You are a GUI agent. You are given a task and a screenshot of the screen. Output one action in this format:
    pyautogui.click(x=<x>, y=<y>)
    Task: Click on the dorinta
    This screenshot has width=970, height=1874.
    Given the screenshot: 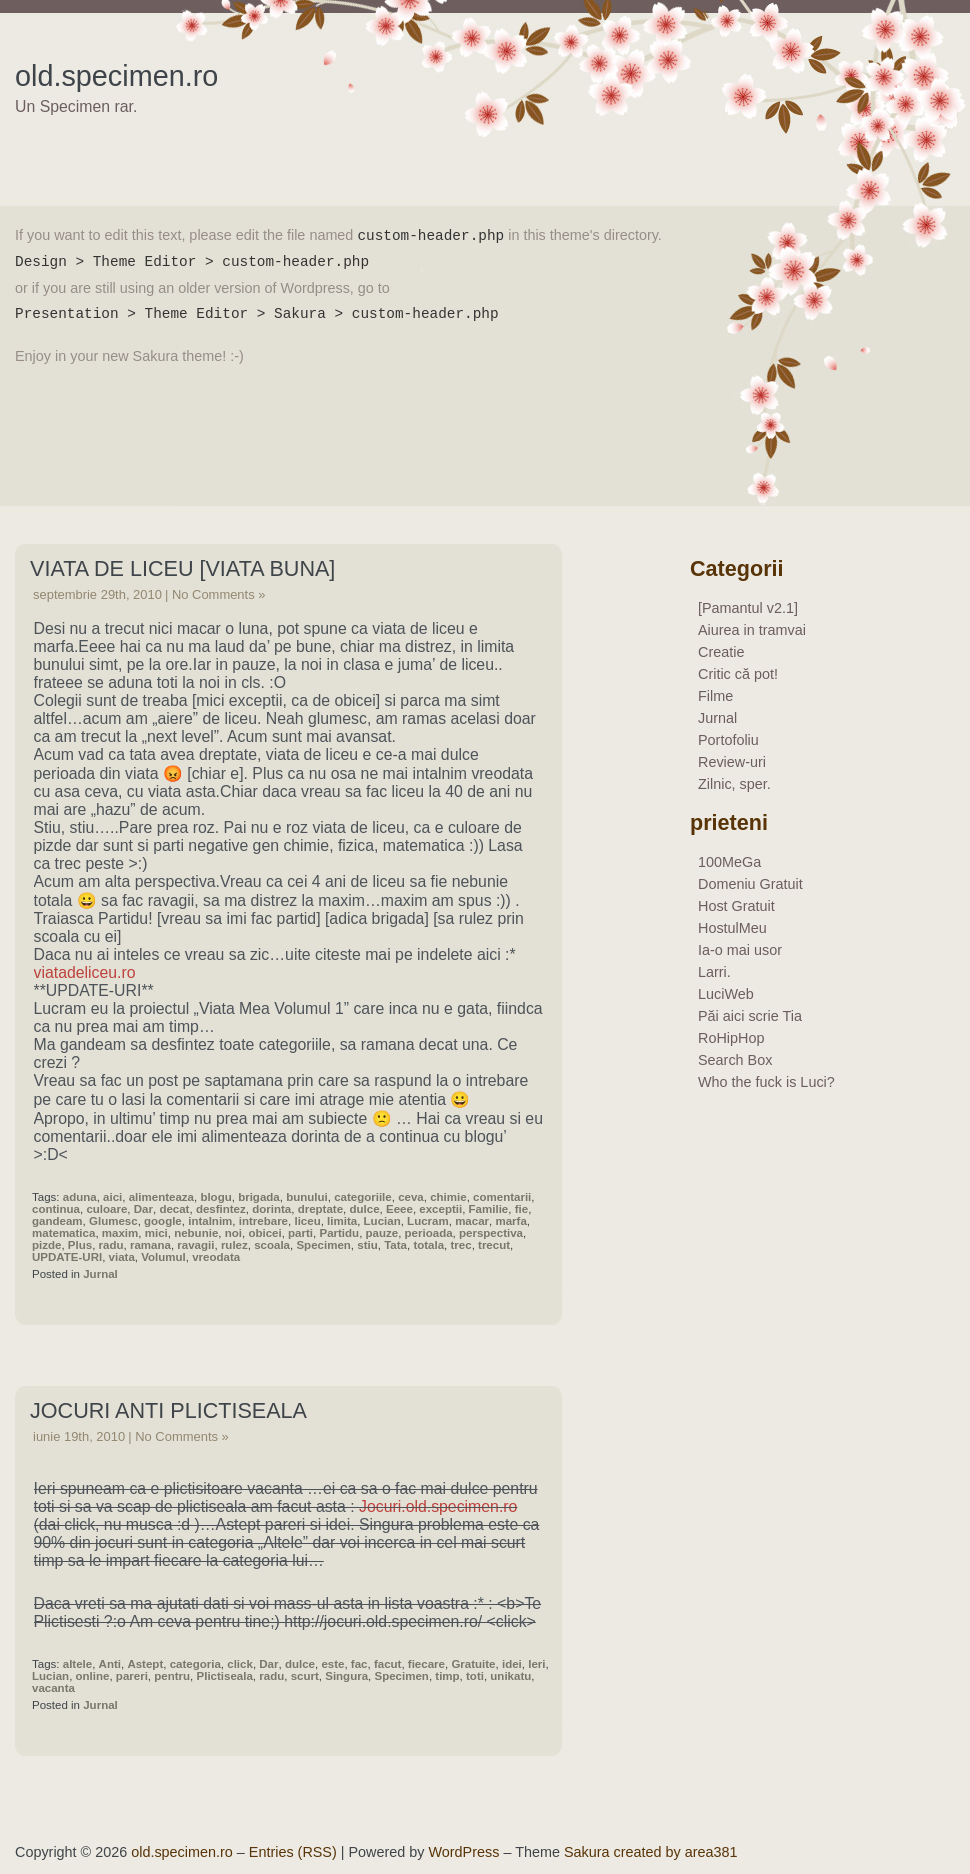 What is the action you would take?
    pyautogui.click(x=271, y=1209)
    